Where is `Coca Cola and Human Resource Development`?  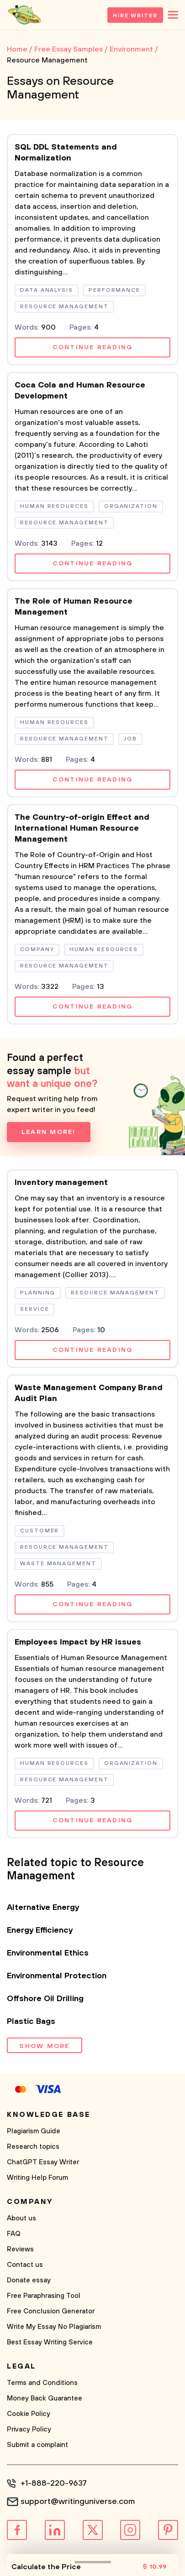
Coca Cola and Human Resource Development is located at coordinates (80, 390).